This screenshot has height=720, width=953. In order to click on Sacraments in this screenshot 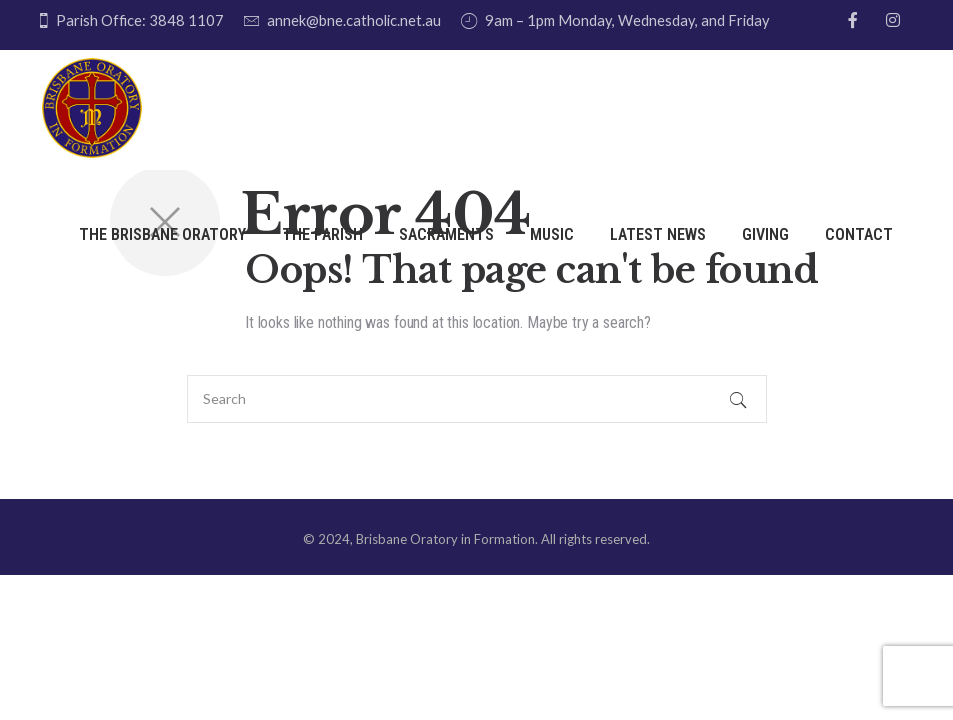, I will do `click(446, 234)`.